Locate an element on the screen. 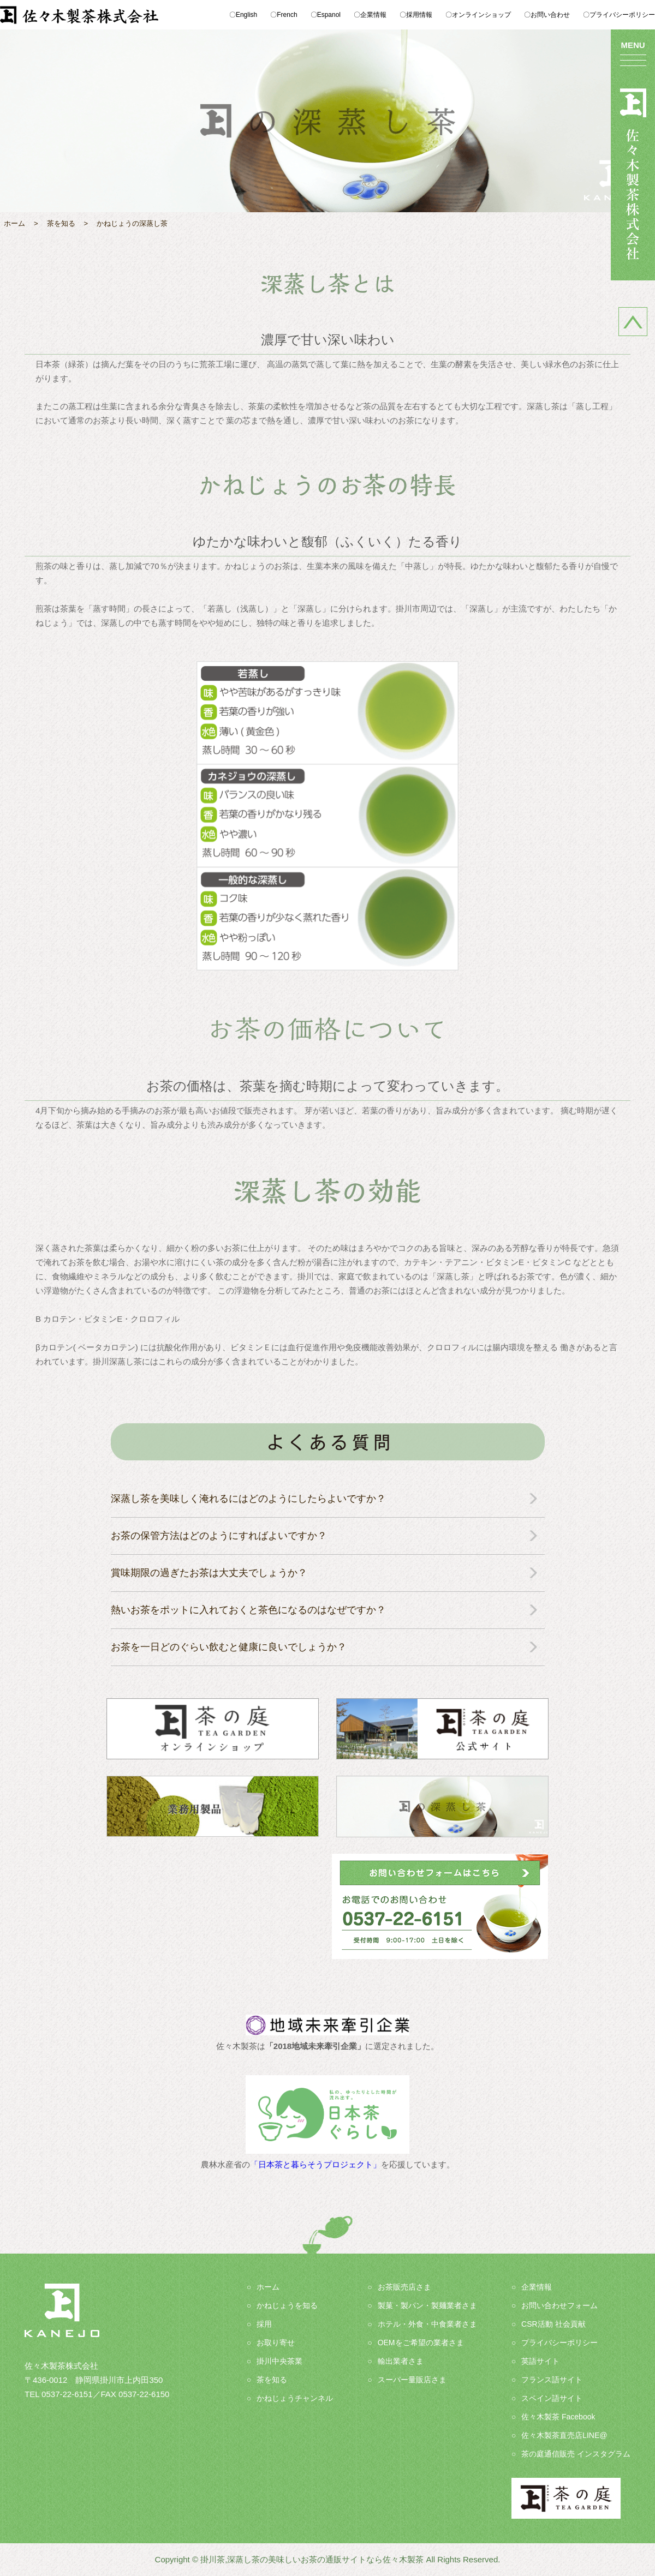 The width and height of the screenshot is (655, 2576). 佐々木製茶直売店LINE@ is located at coordinates (564, 2435).